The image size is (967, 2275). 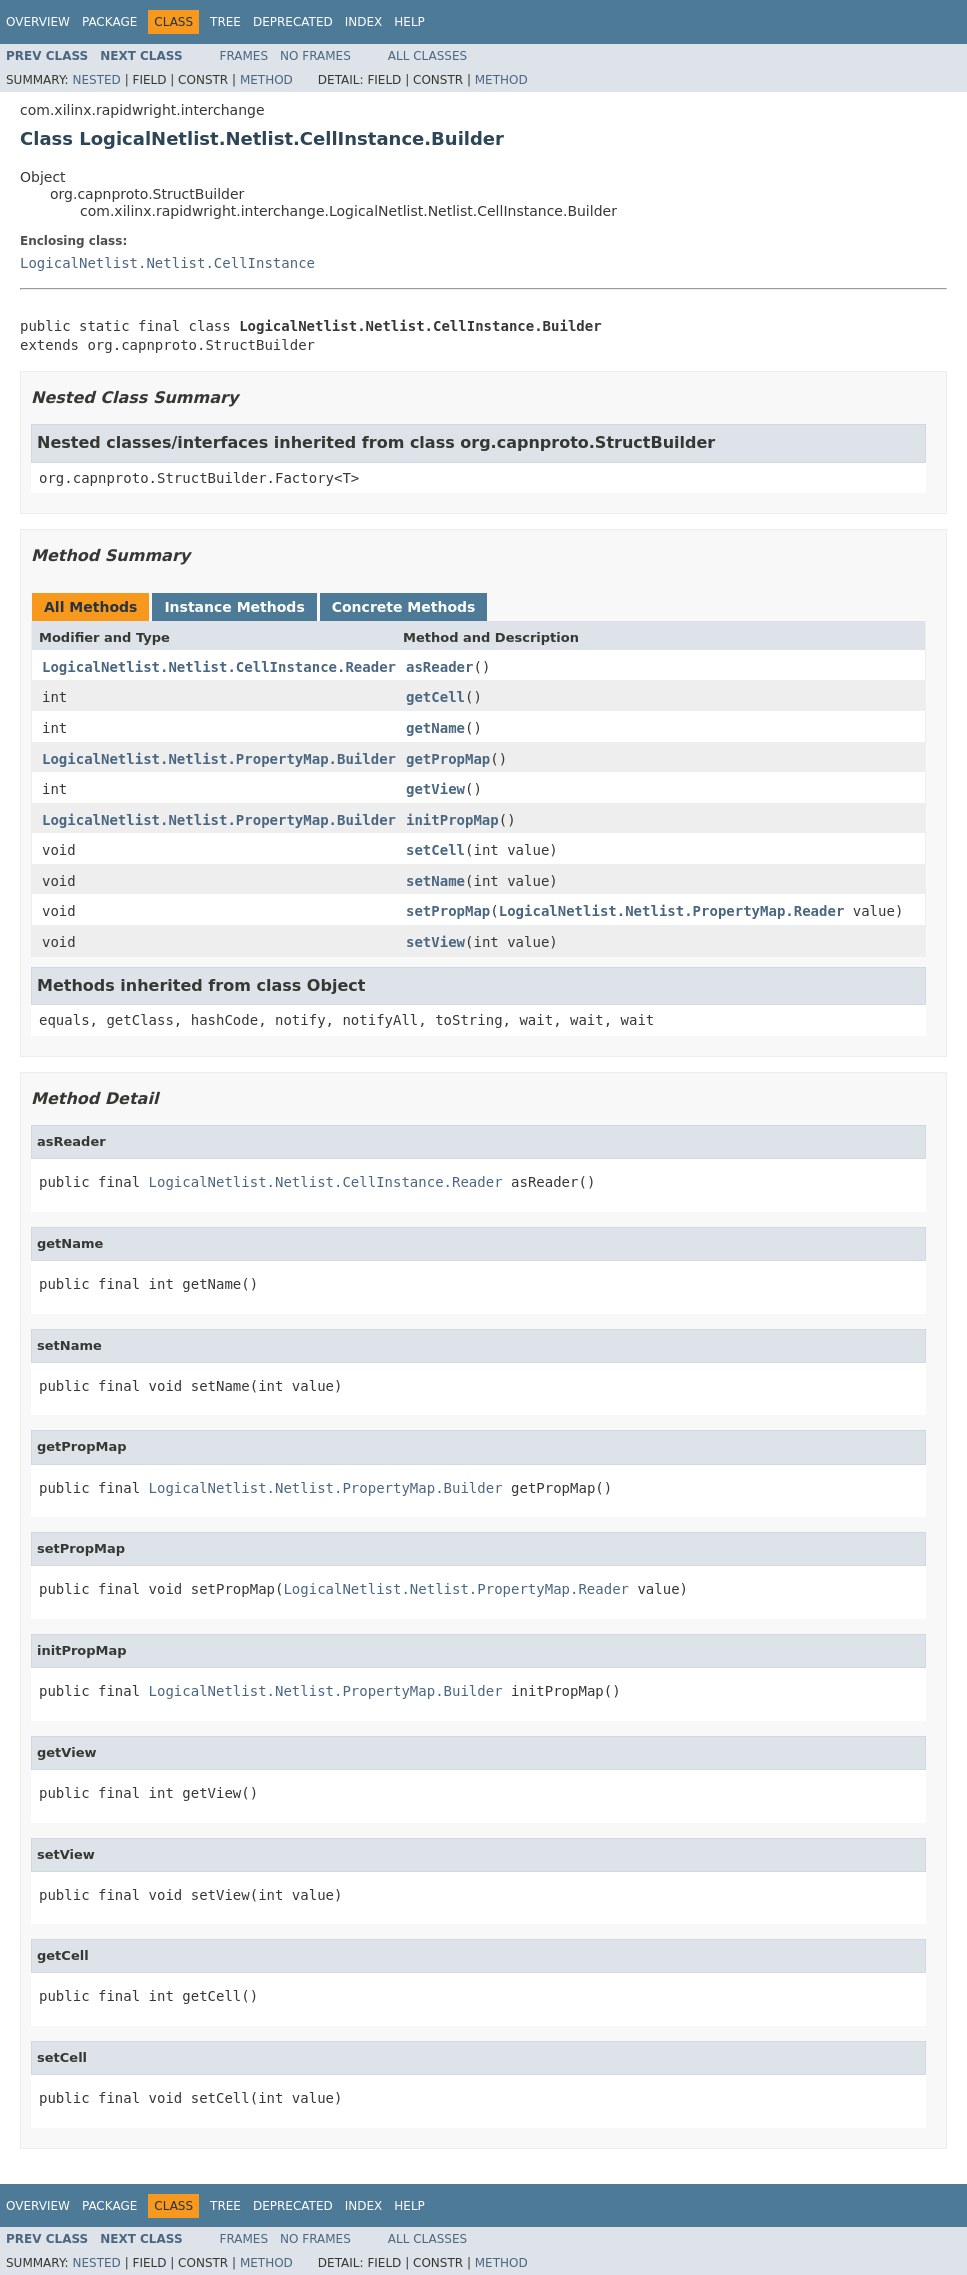 What do you see at coordinates (266, 80) in the screenshot?
I see `Method` at bounding box center [266, 80].